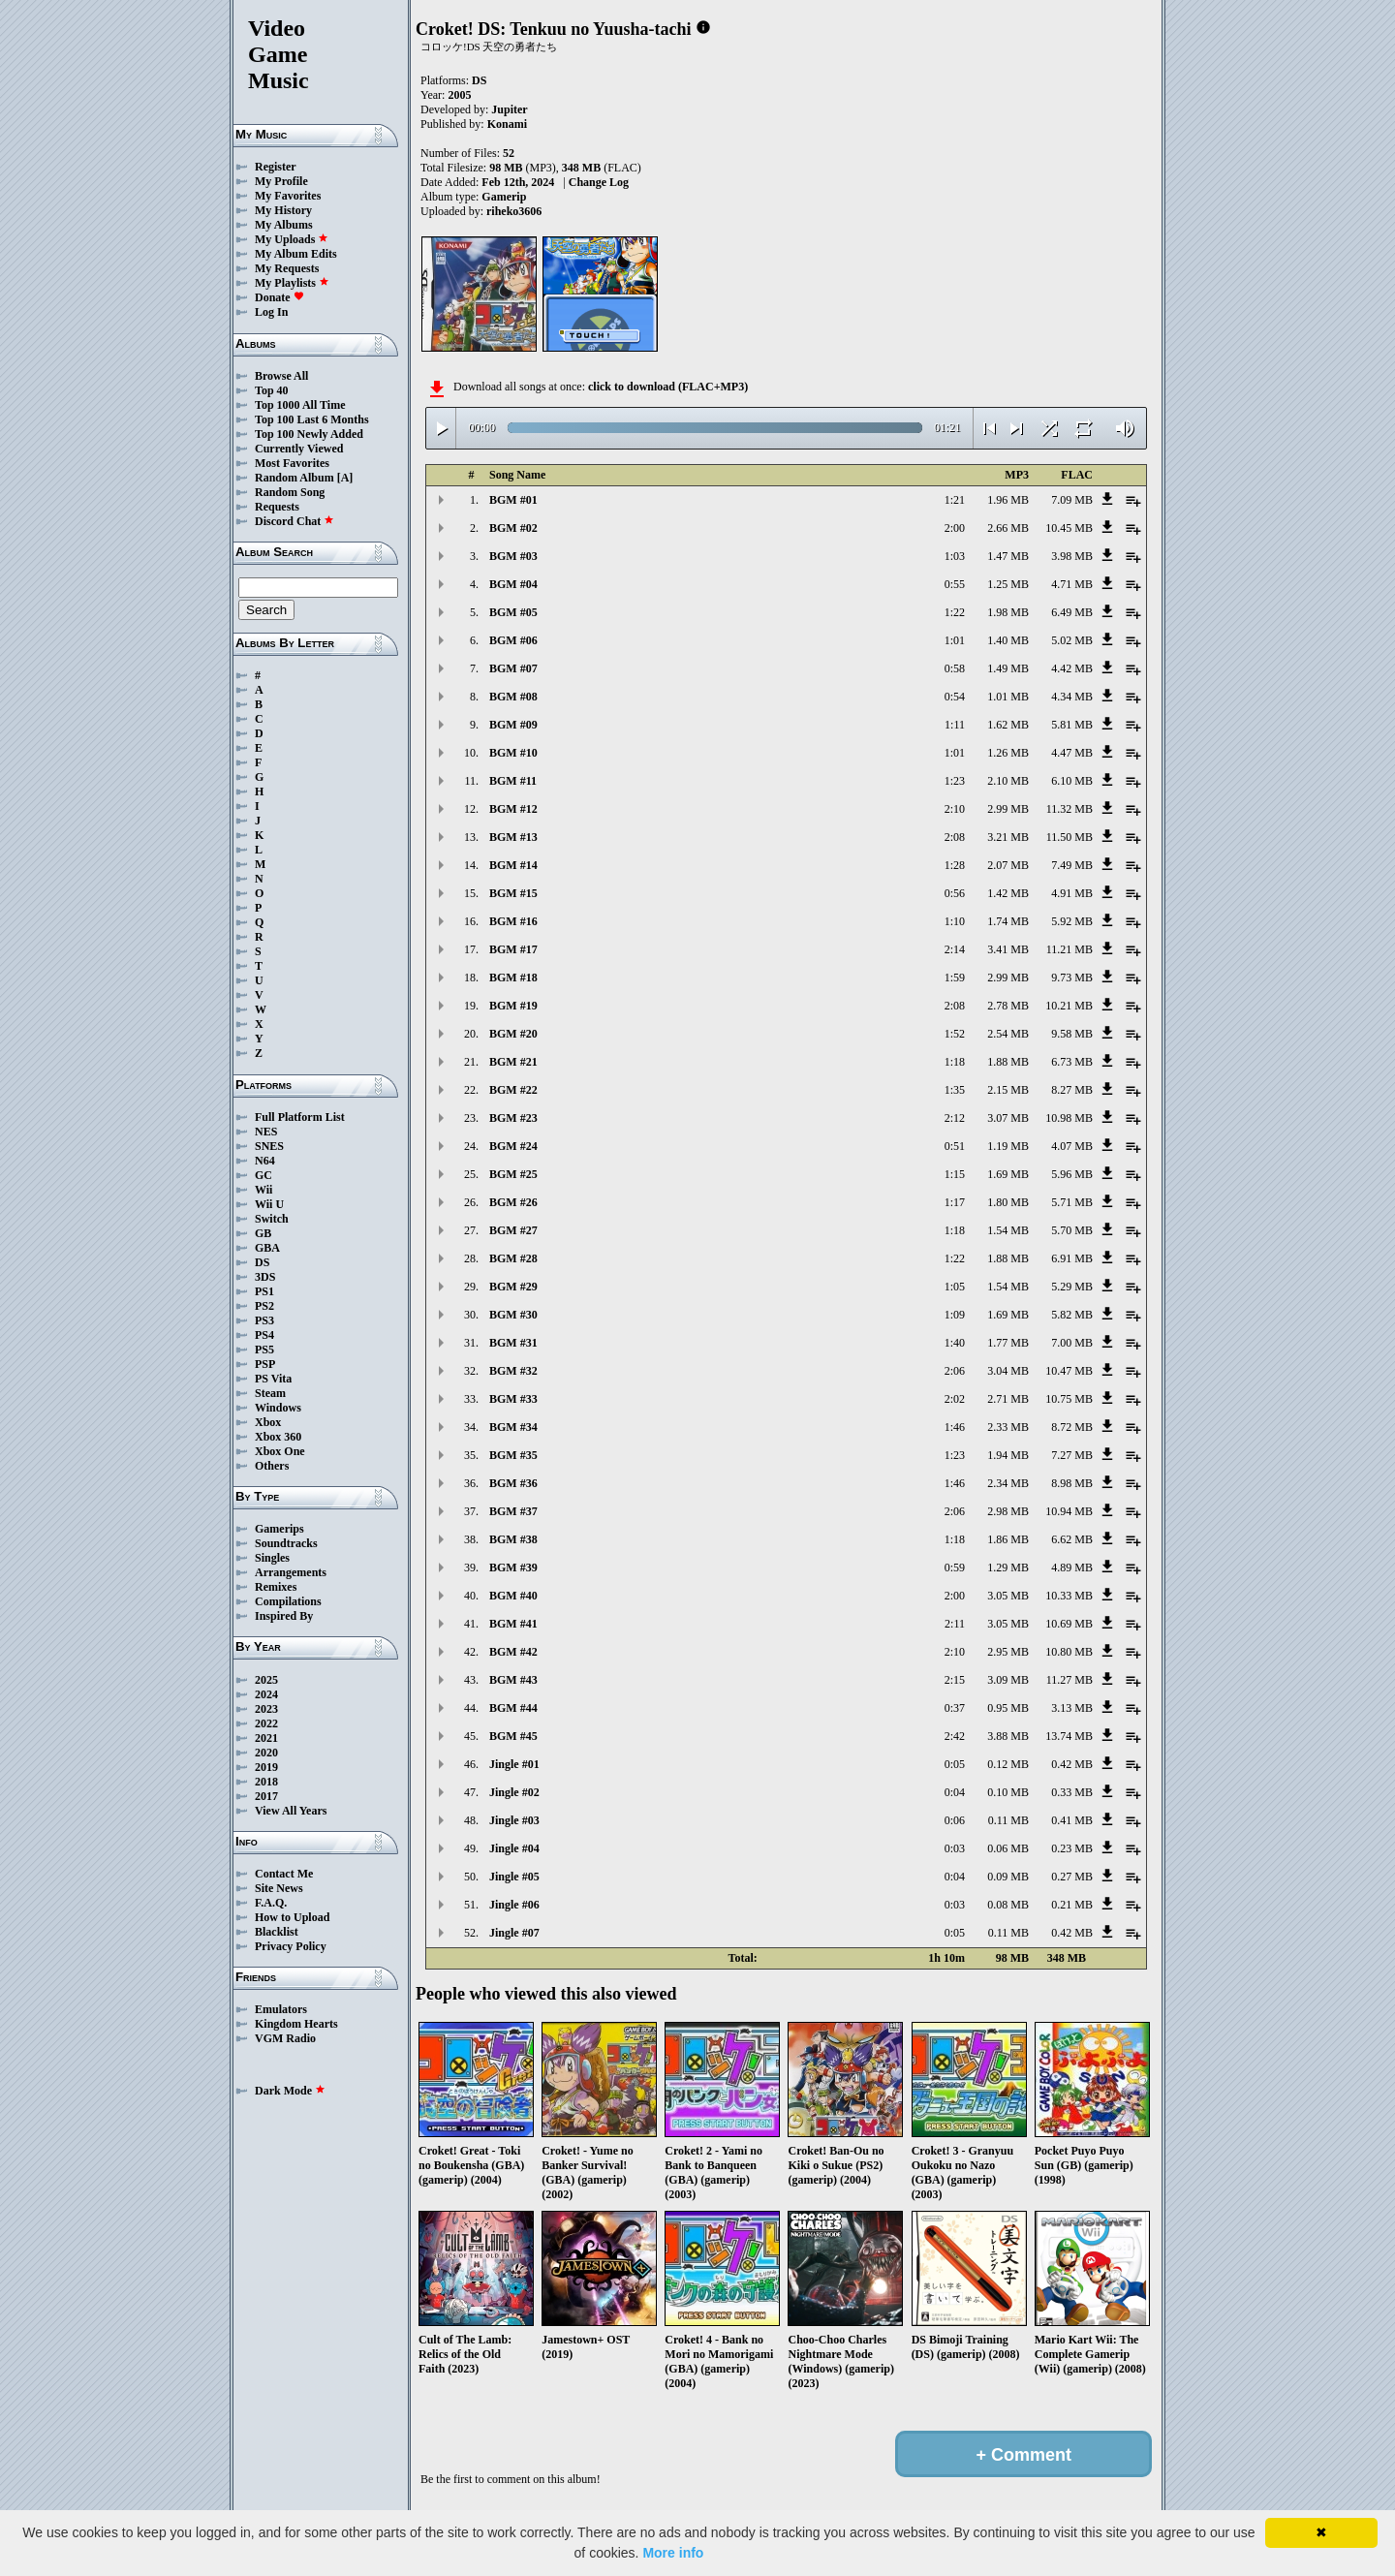 The height and width of the screenshot is (2576, 1395). Describe the element at coordinates (1008, 1399) in the screenshot. I see `2.71 MB` at that location.